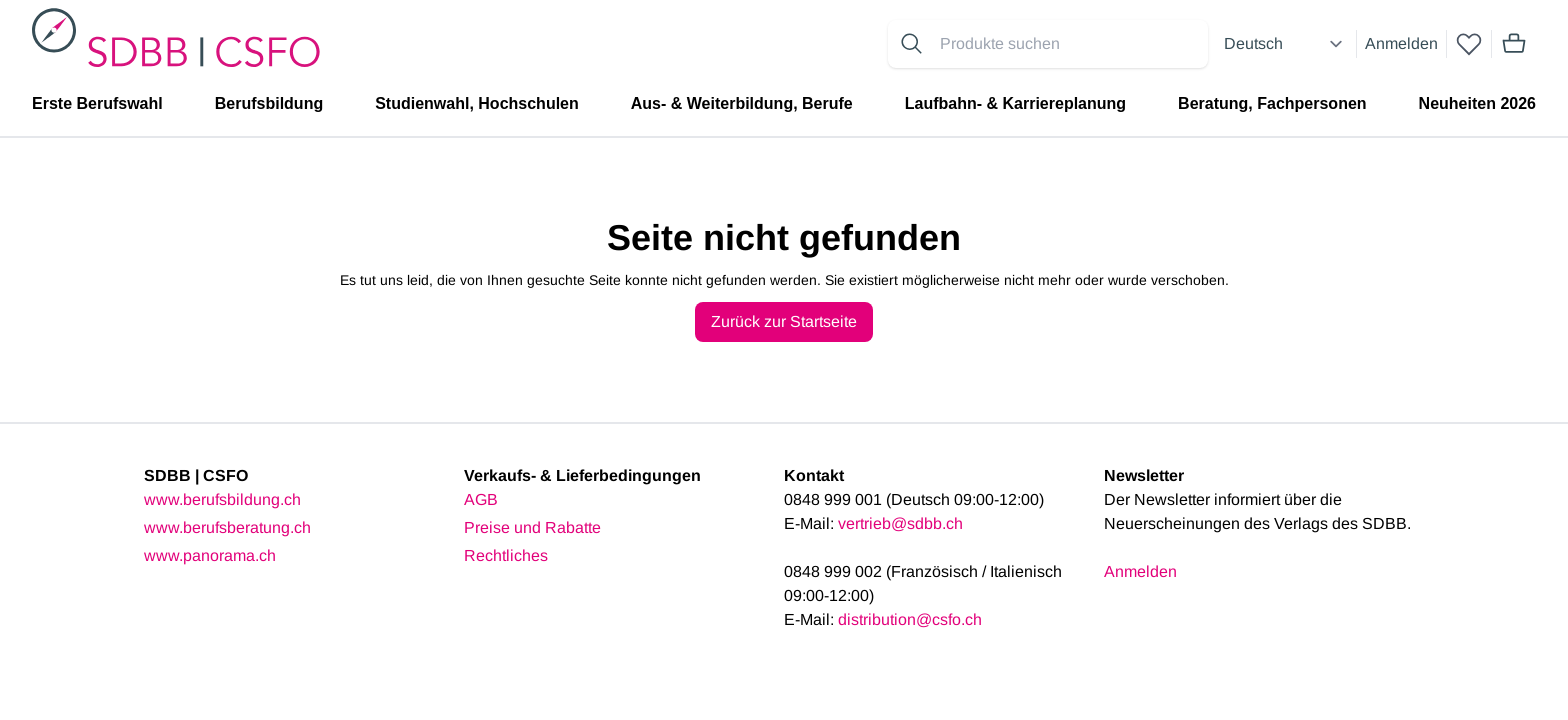 This screenshot has width=1568, height=720. Describe the element at coordinates (481, 499) in the screenshot. I see `AGB` at that location.